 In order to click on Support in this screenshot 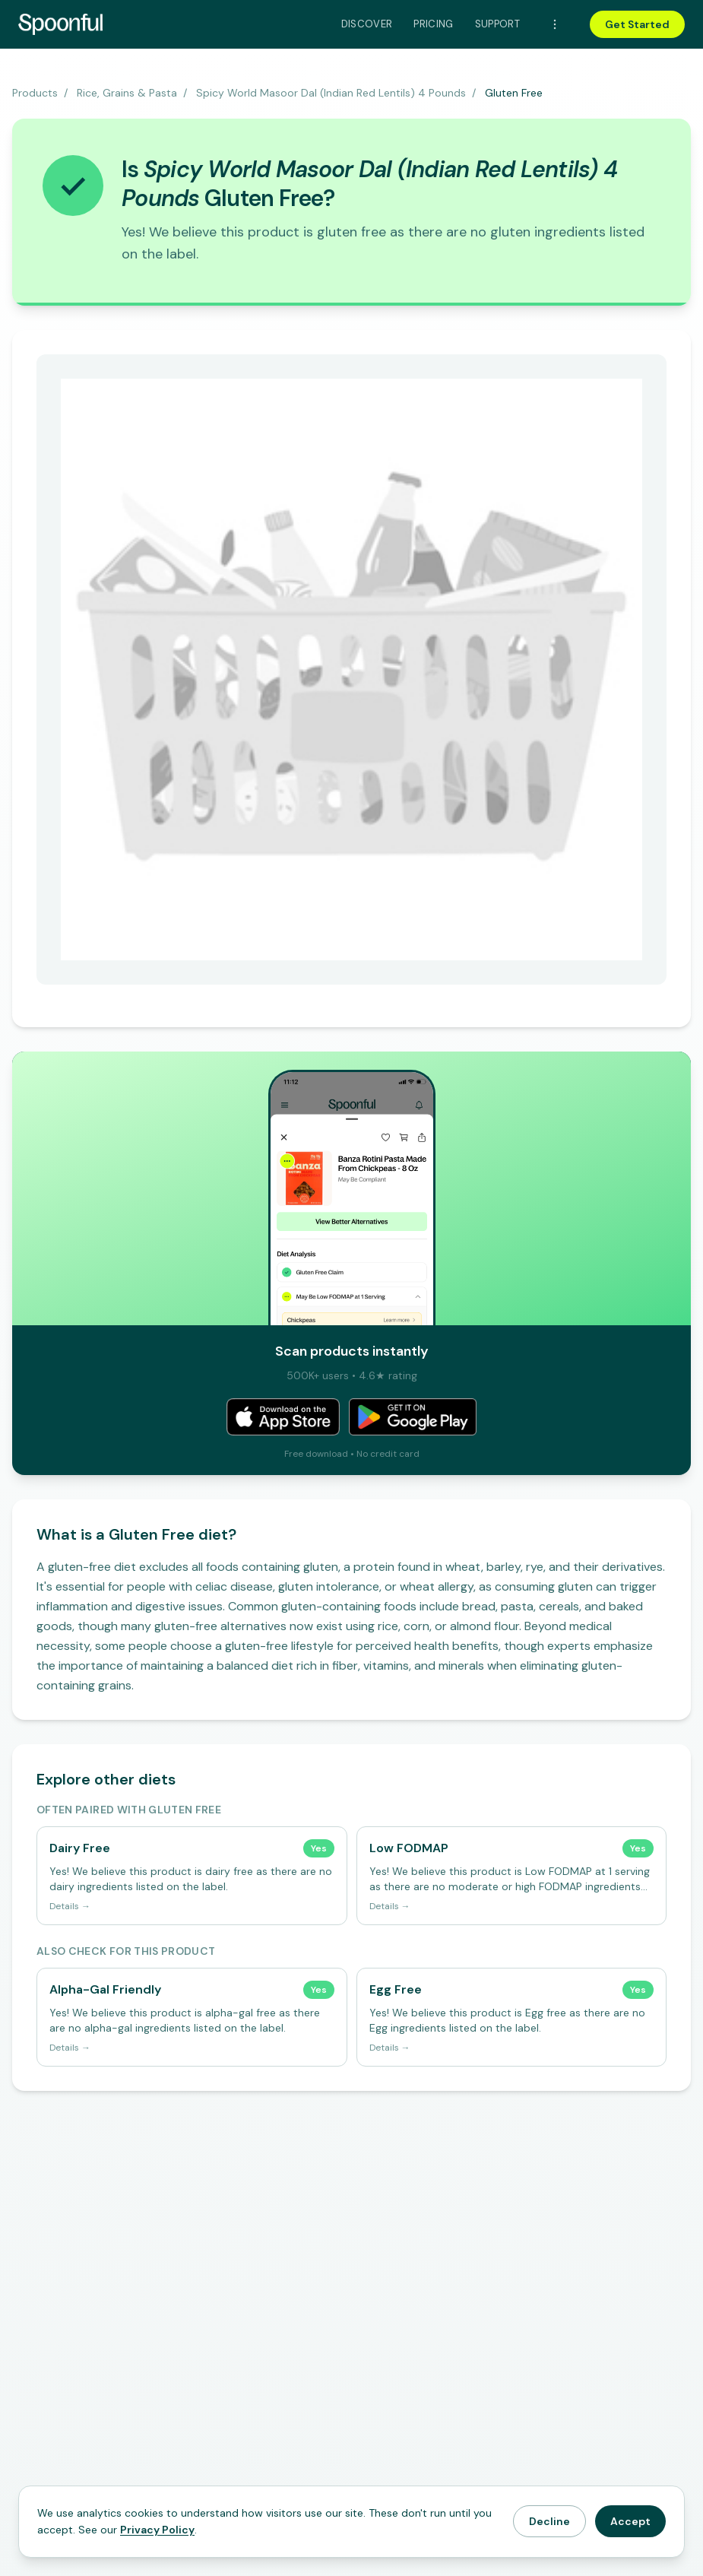, I will do `click(497, 23)`.